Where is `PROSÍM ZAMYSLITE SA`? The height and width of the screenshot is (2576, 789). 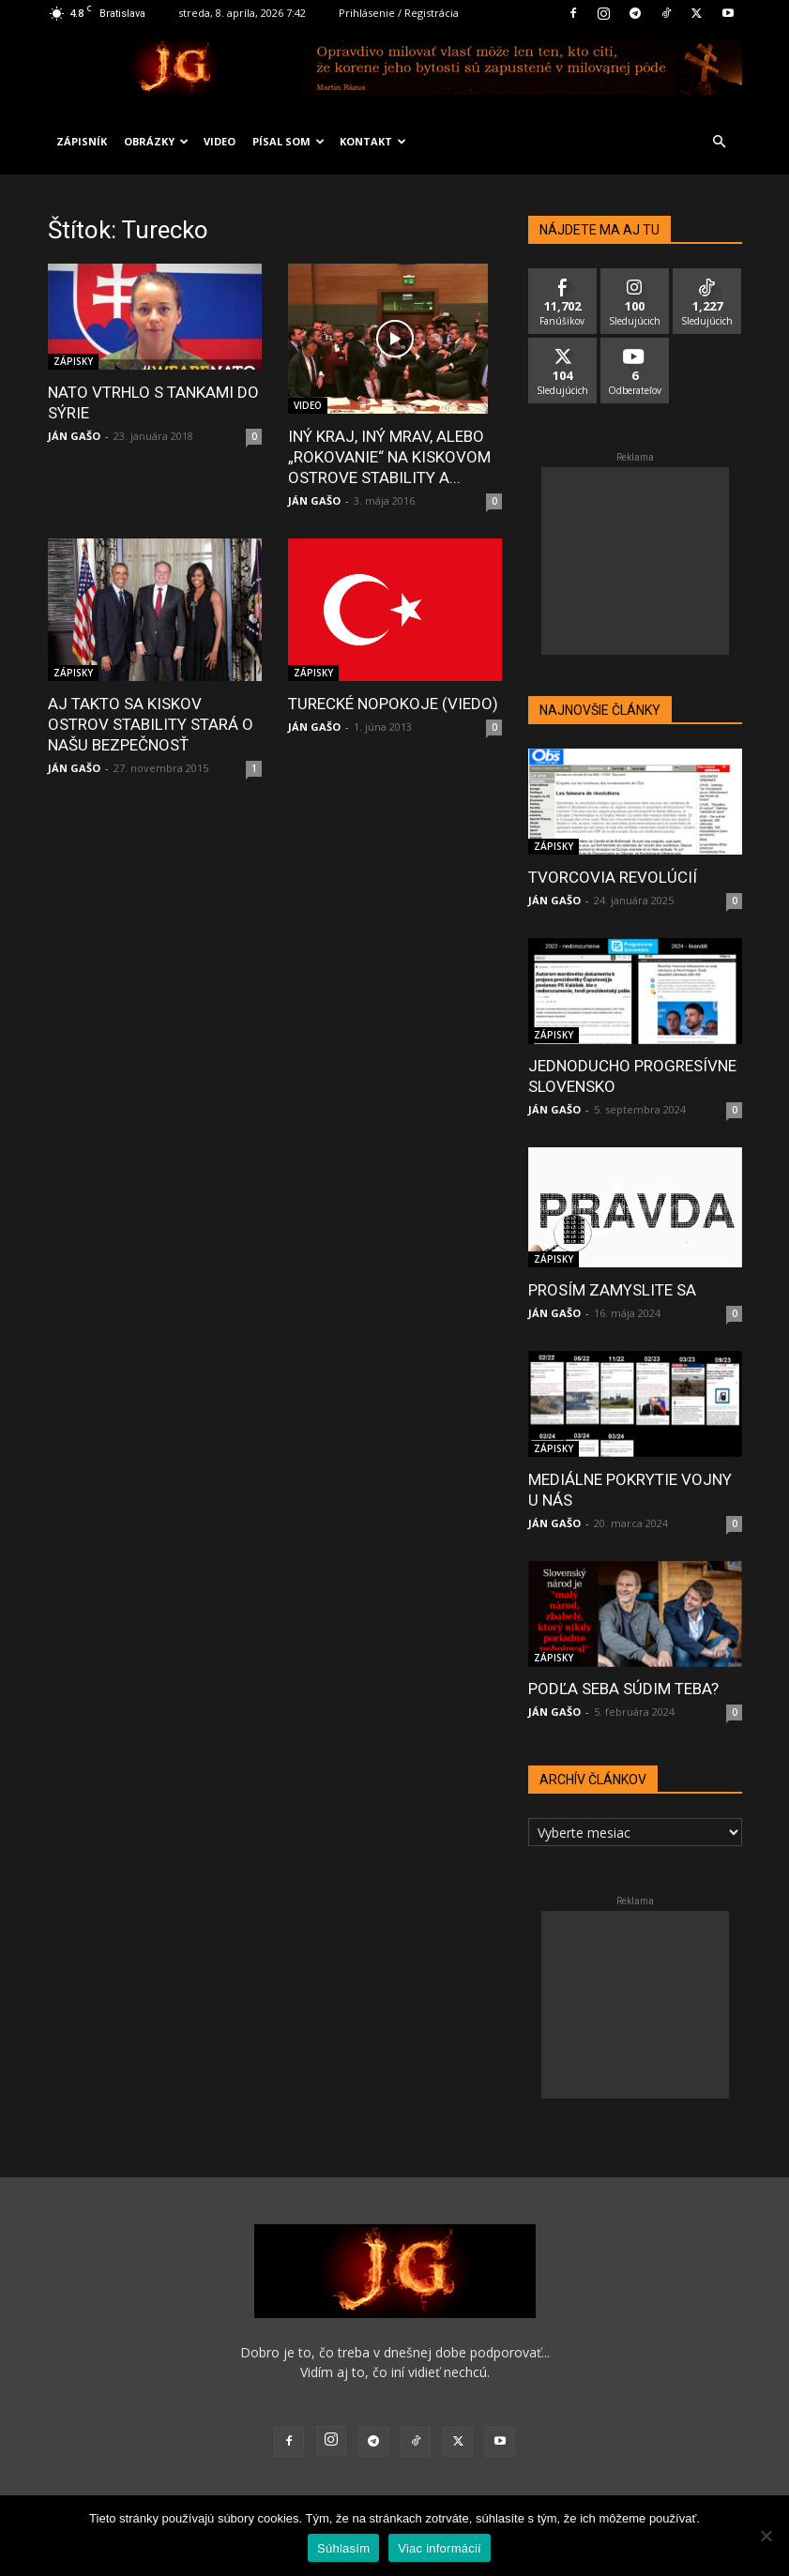 PROSÍM ZAMYSLITE SA is located at coordinates (612, 1289).